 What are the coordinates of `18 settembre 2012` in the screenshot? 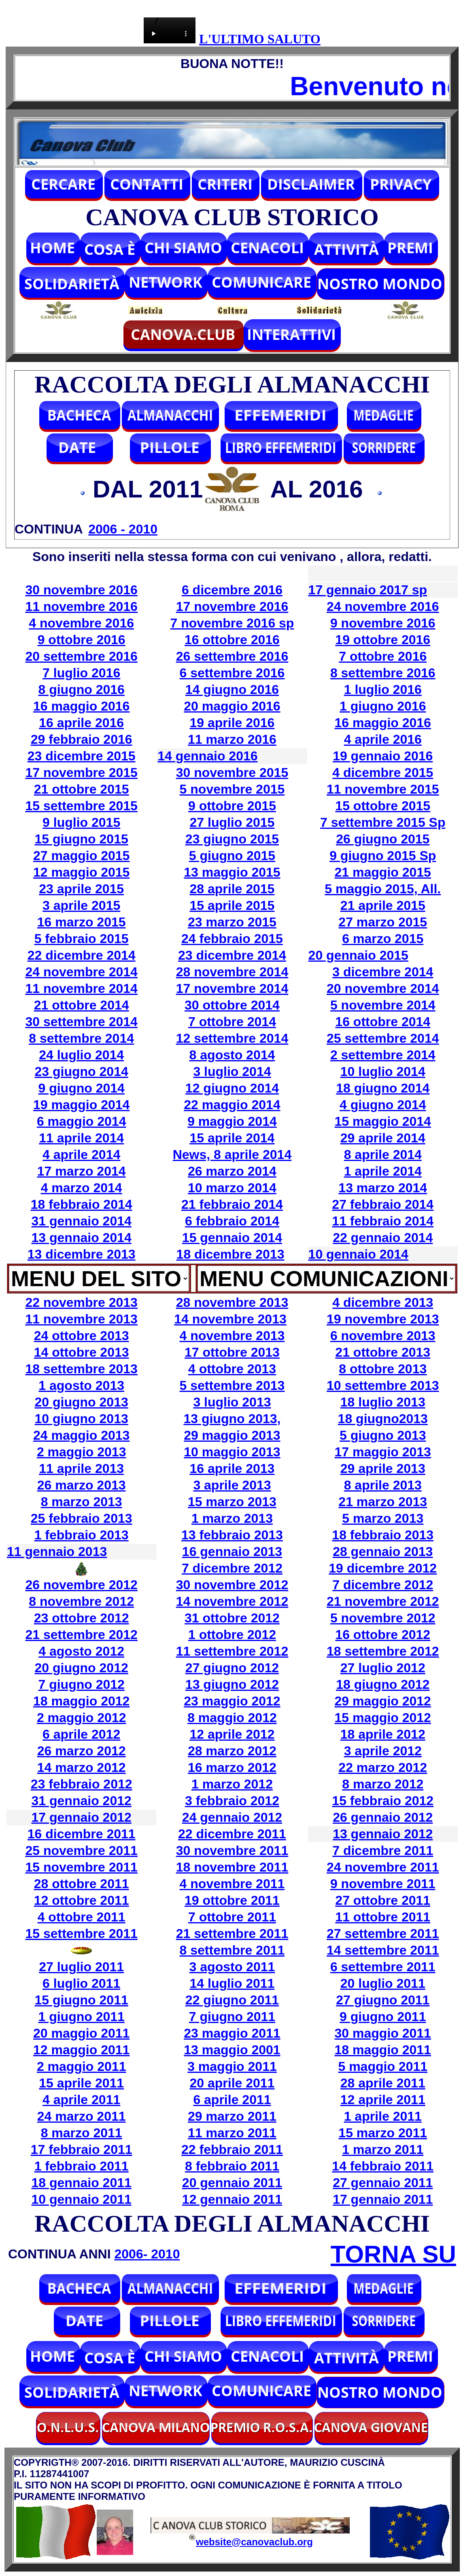 It's located at (383, 1651).